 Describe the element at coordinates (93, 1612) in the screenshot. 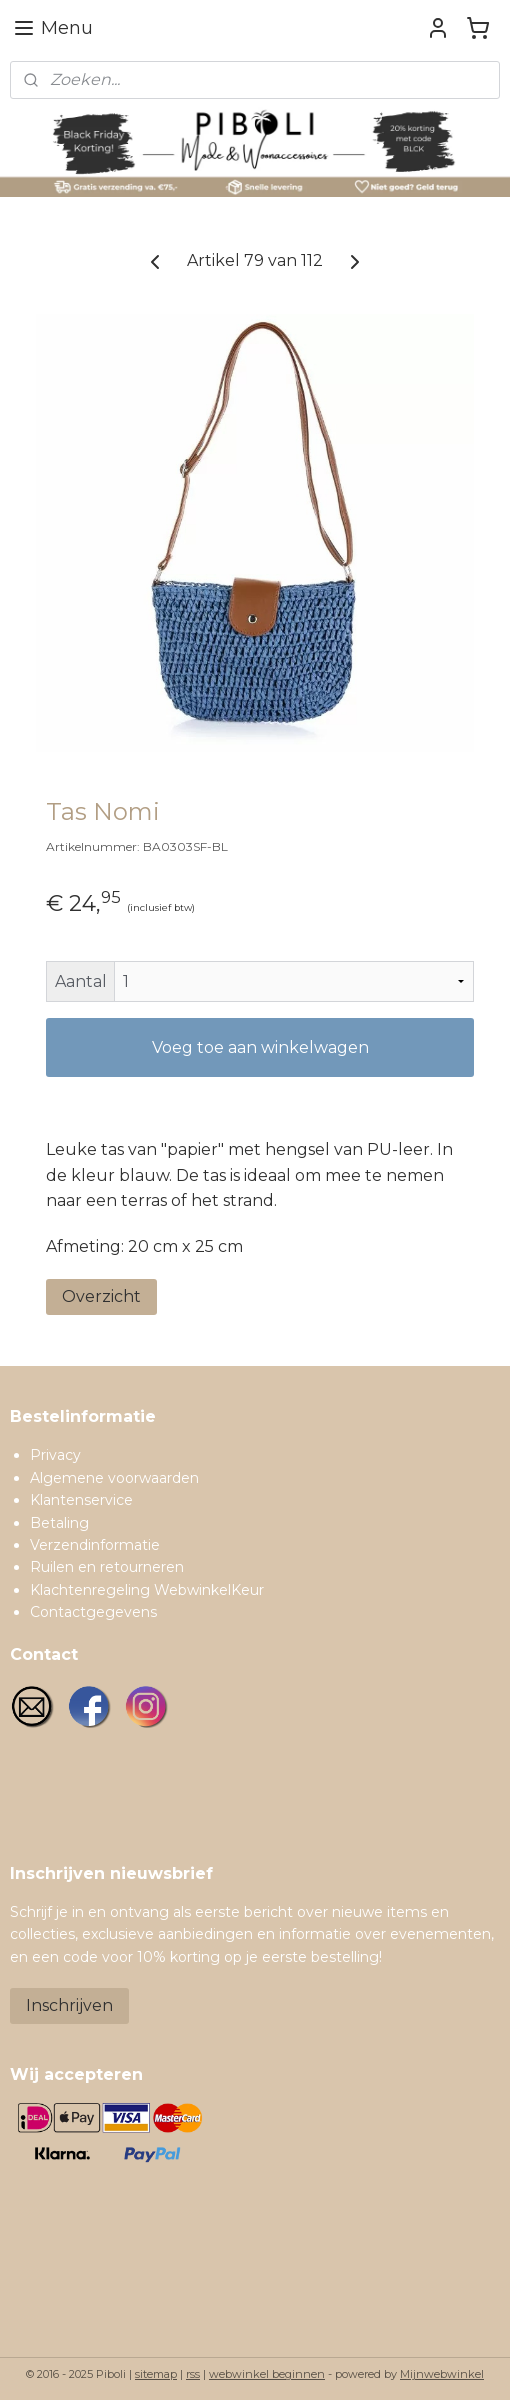

I see `Contactgegevens` at that location.